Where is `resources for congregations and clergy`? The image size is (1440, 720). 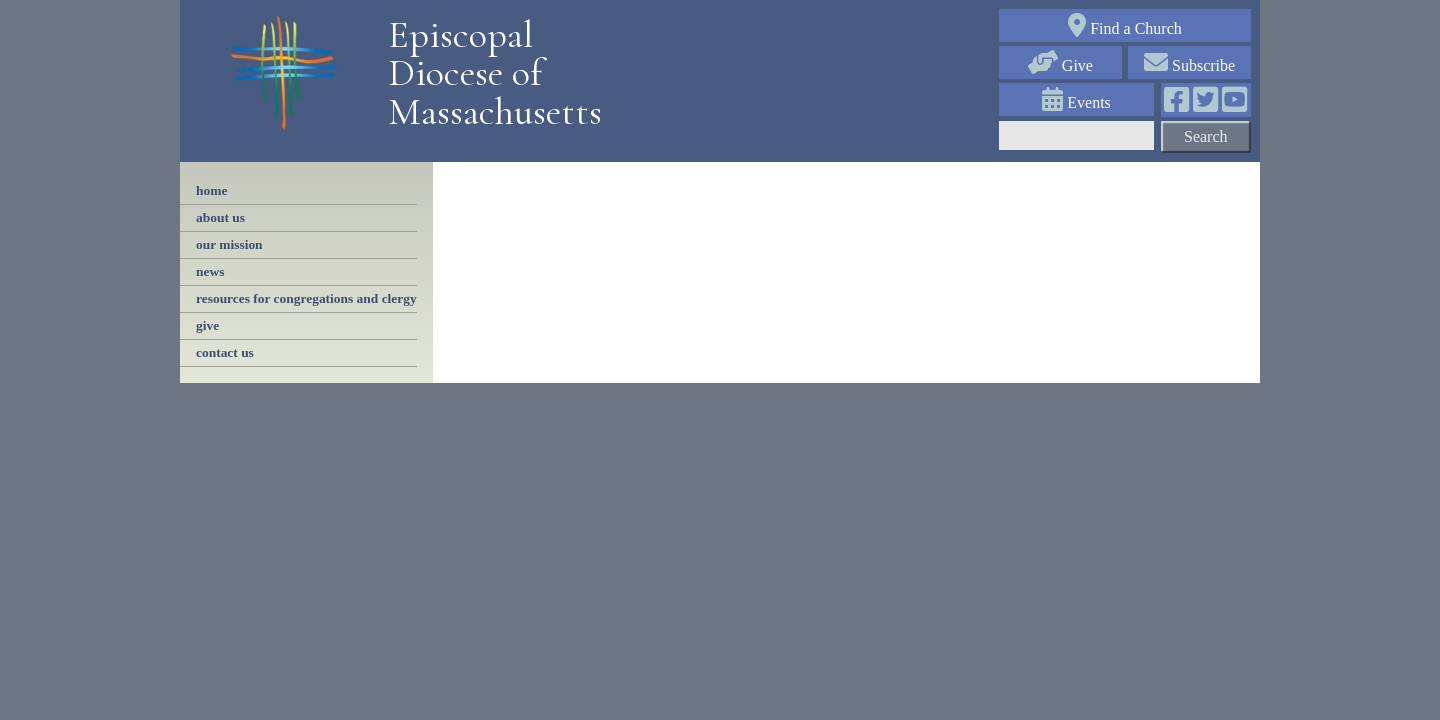 resources for congregations and clergy is located at coordinates (306, 298).